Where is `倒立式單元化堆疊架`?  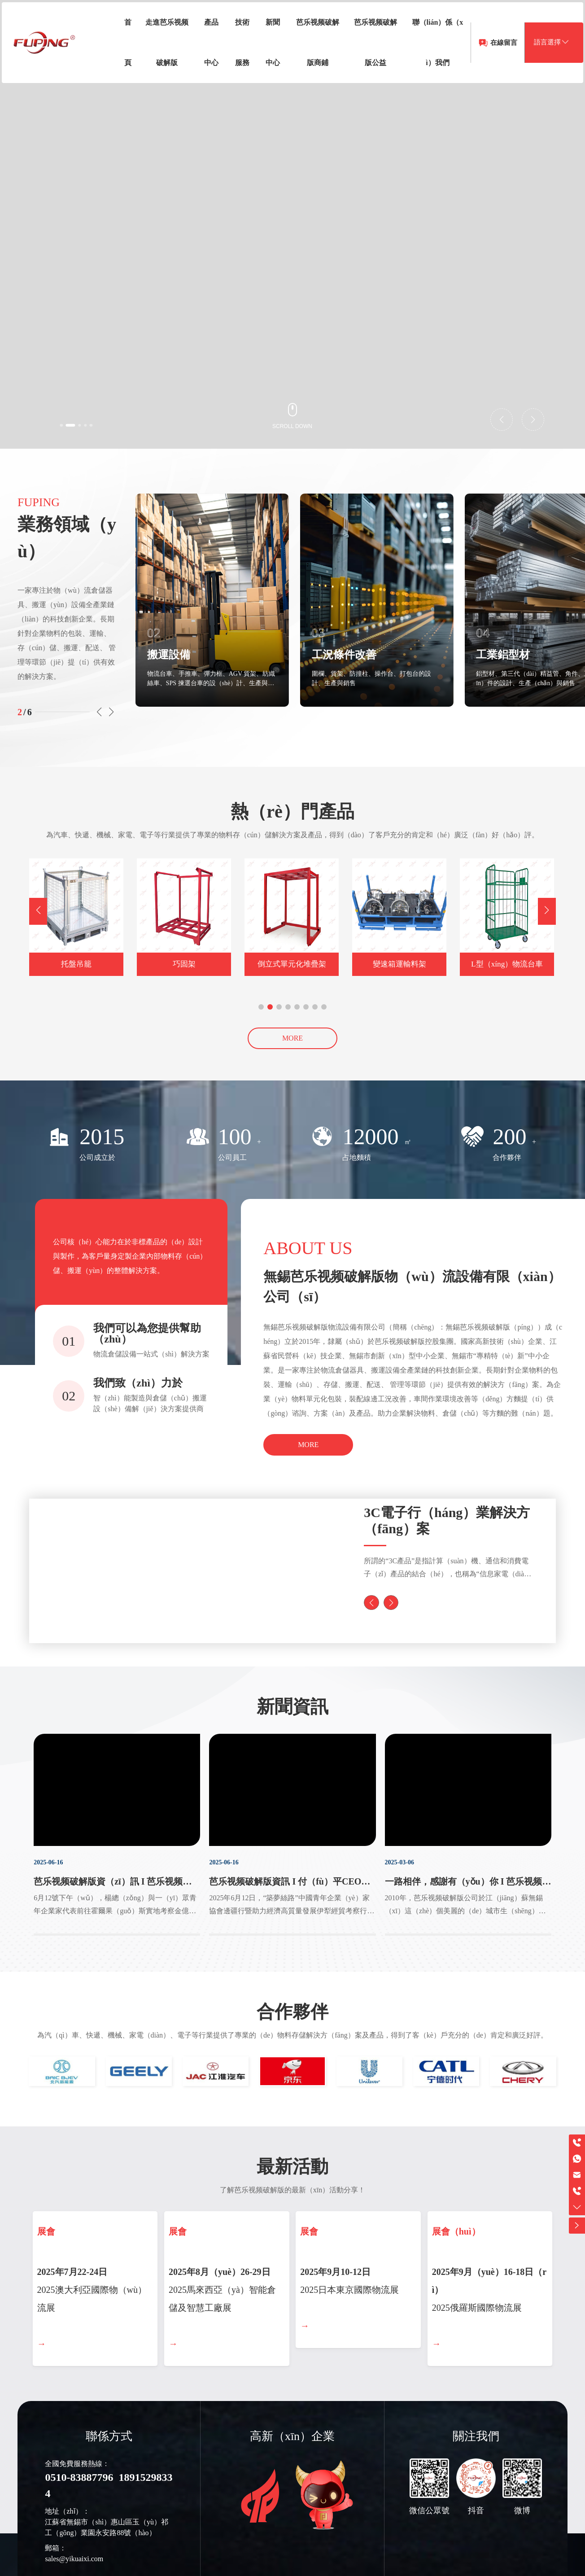 倒立式單元化堆疊架 is located at coordinates (291, 964).